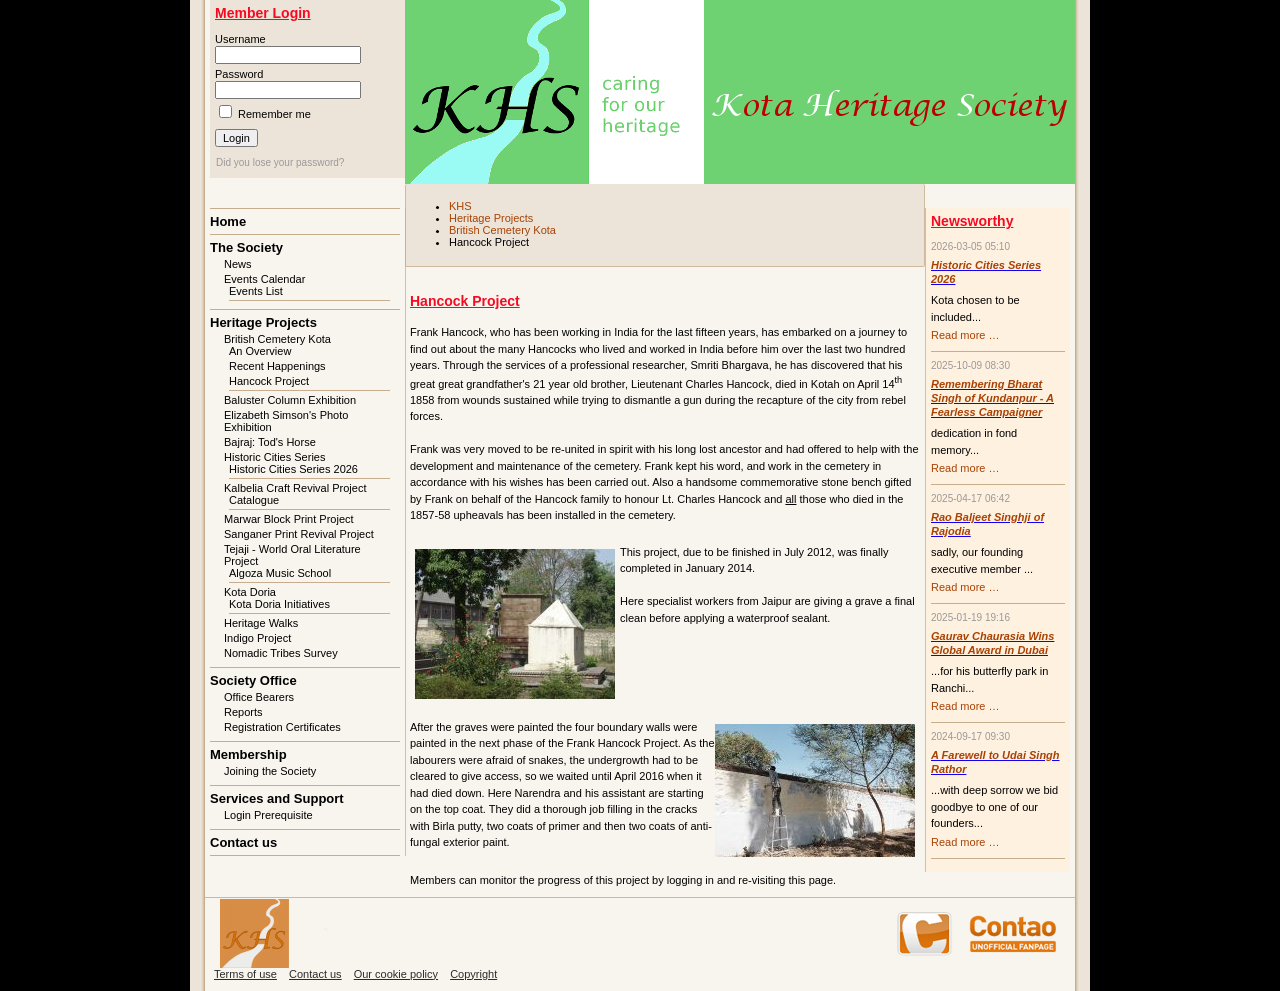 Image resolution: width=1280 pixels, height=991 pixels. What do you see at coordinates (295, 488) in the screenshot?
I see `Kalbelia Craft Revival Project` at bounding box center [295, 488].